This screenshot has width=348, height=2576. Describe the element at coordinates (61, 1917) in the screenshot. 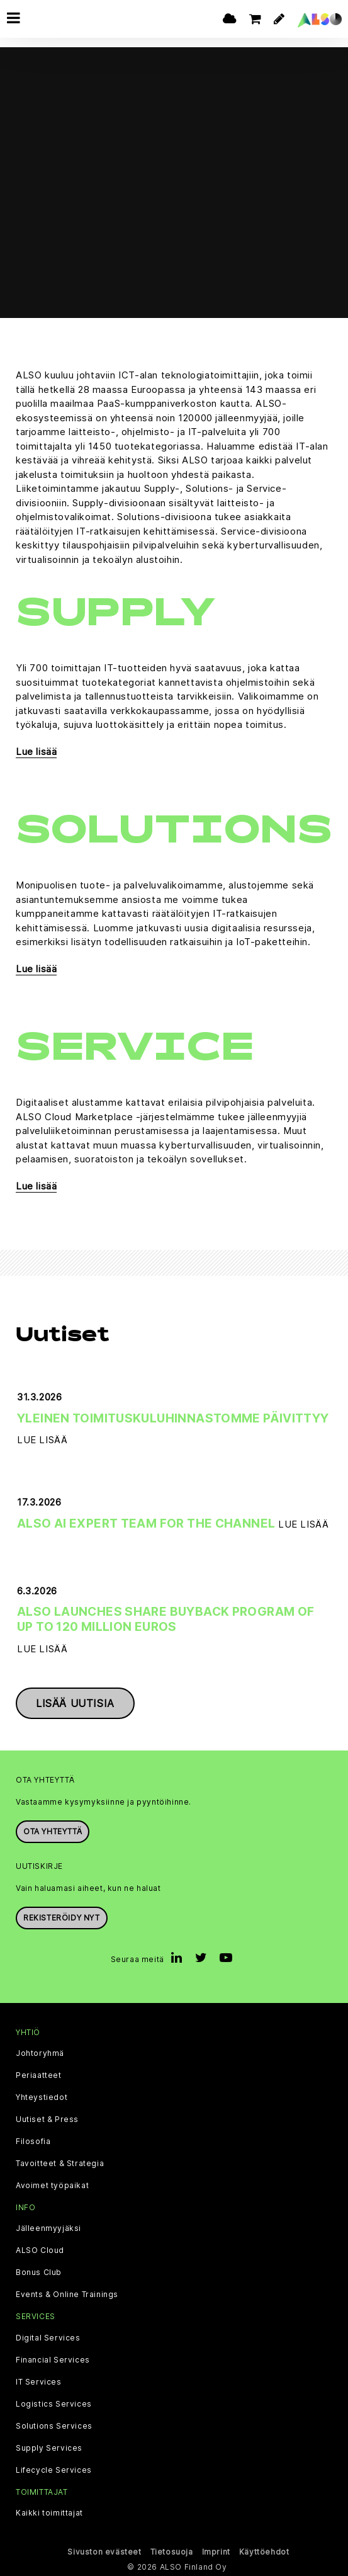

I see `Rekisteröidy nyt` at that location.